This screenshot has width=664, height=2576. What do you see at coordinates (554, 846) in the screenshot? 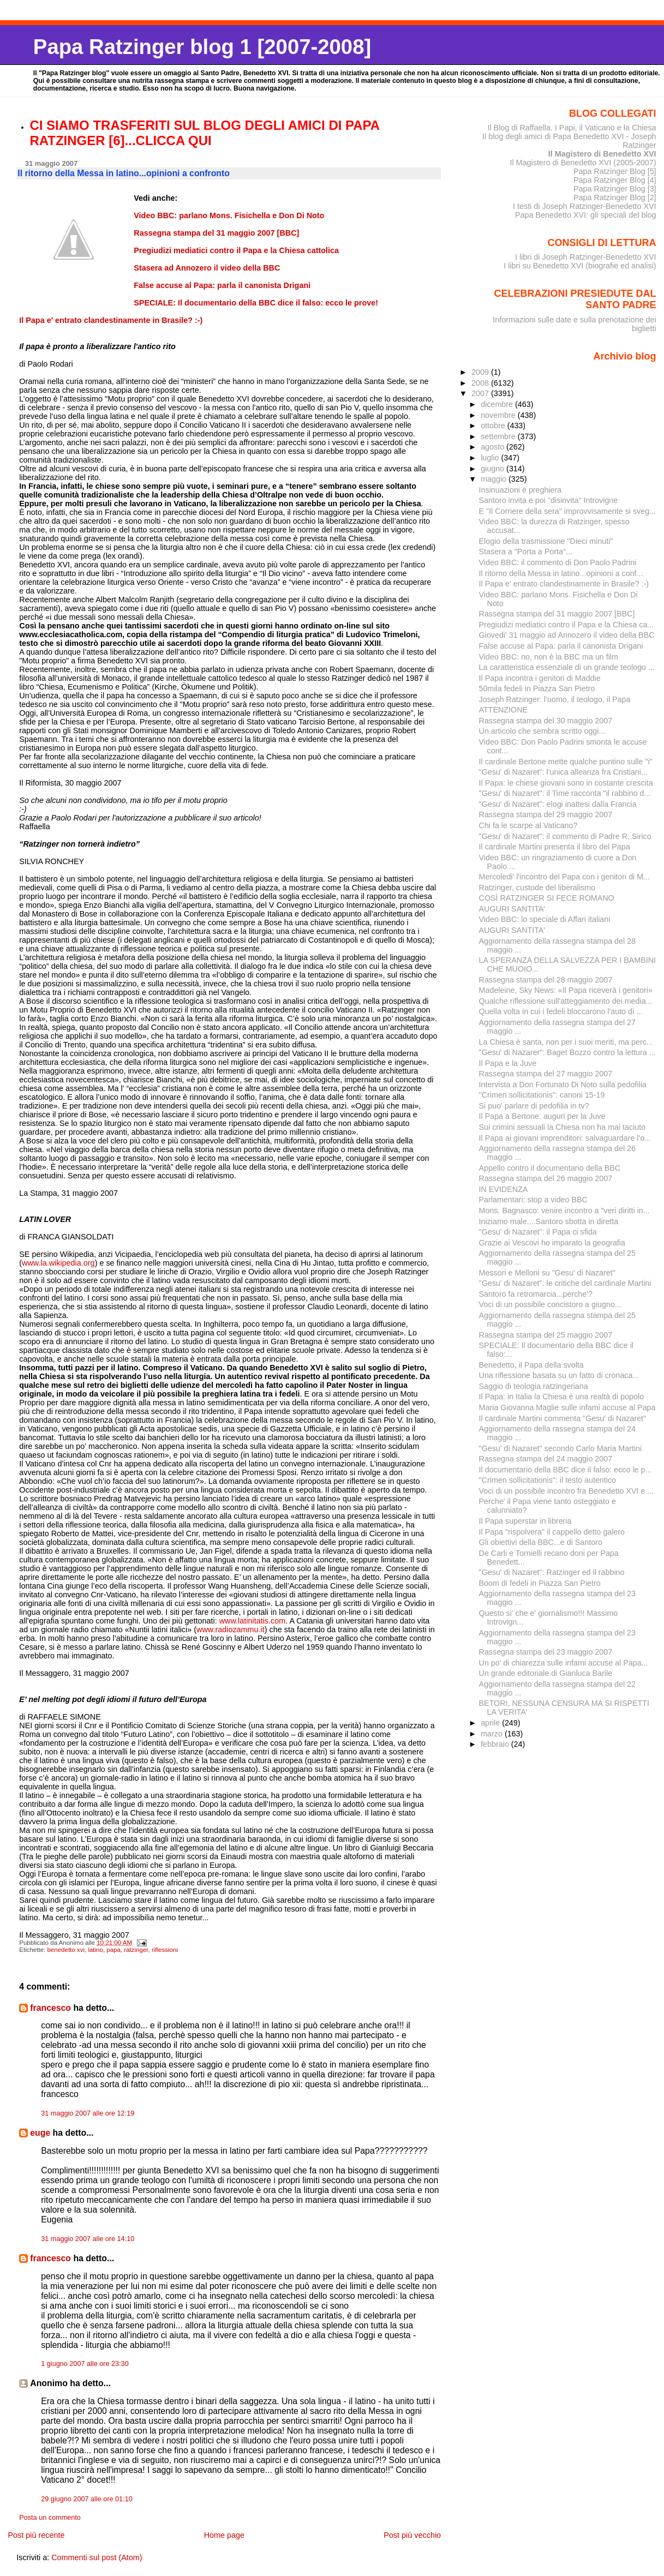
I see `Il cardinale Martini presenta il libro del Papa` at bounding box center [554, 846].